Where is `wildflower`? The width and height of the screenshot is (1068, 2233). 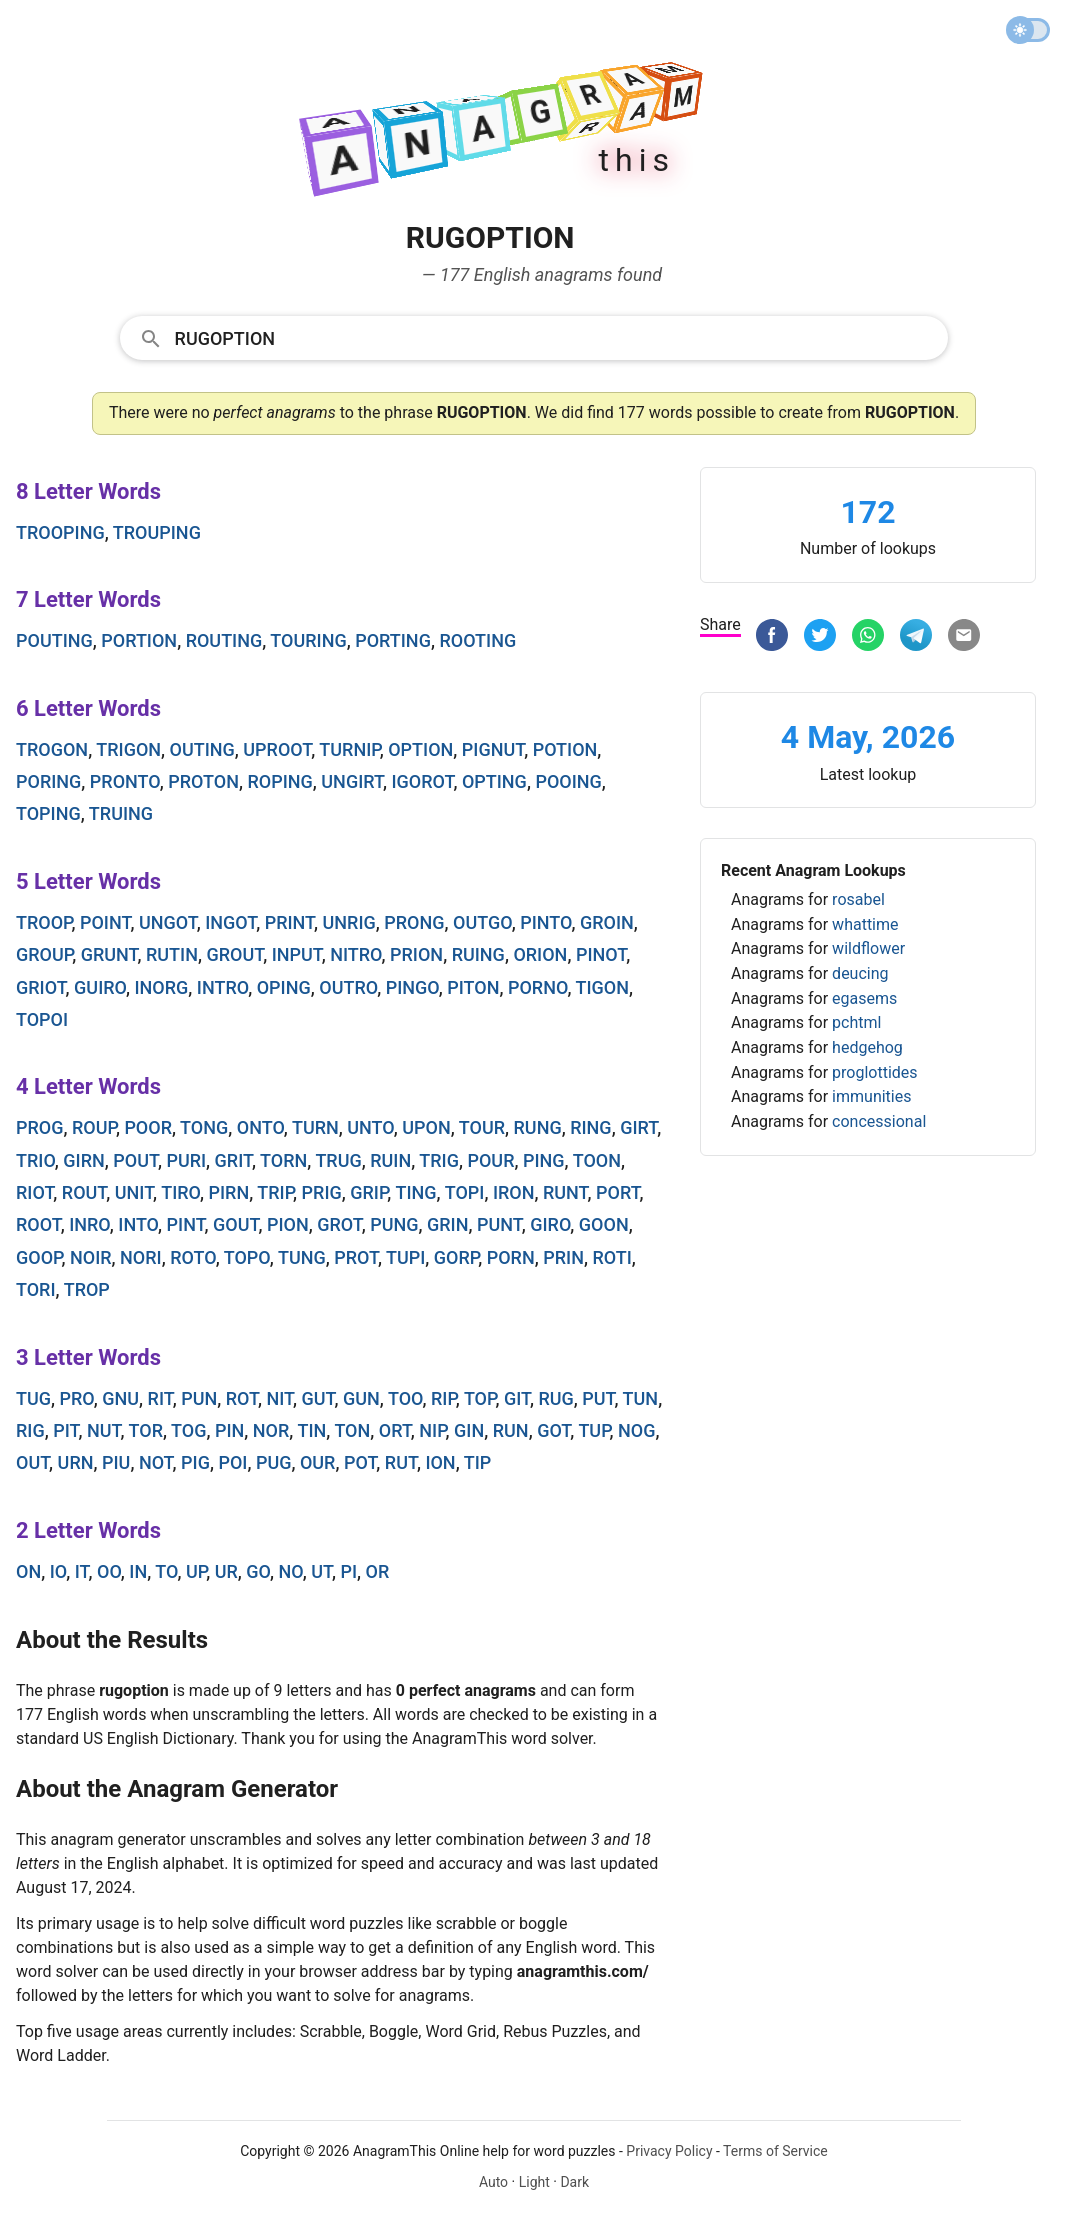
wildflower is located at coordinates (868, 948).